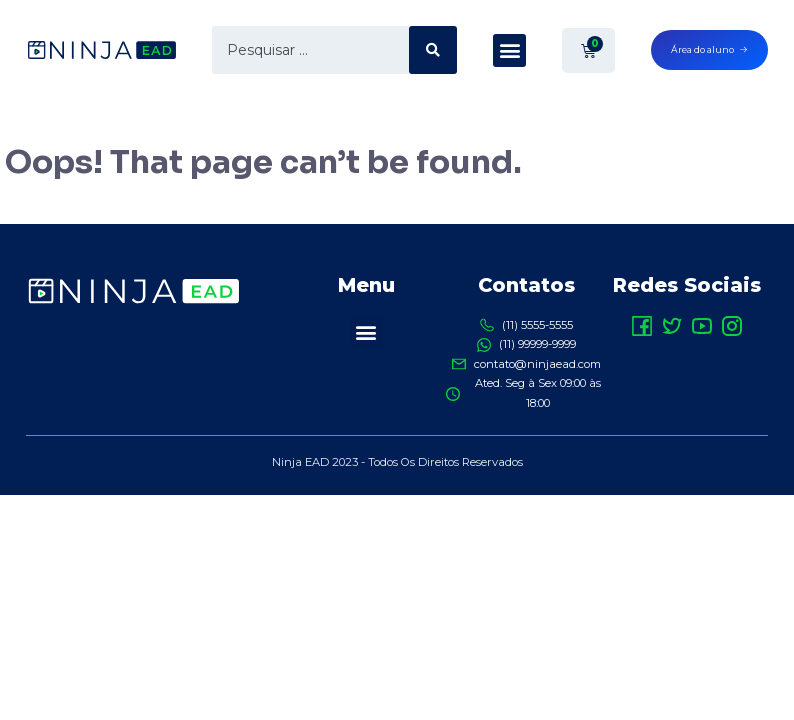  What do you see at coordinates (433, 50) in the screenshot?
I see `[search submit]` at bounding box center [433, 50].